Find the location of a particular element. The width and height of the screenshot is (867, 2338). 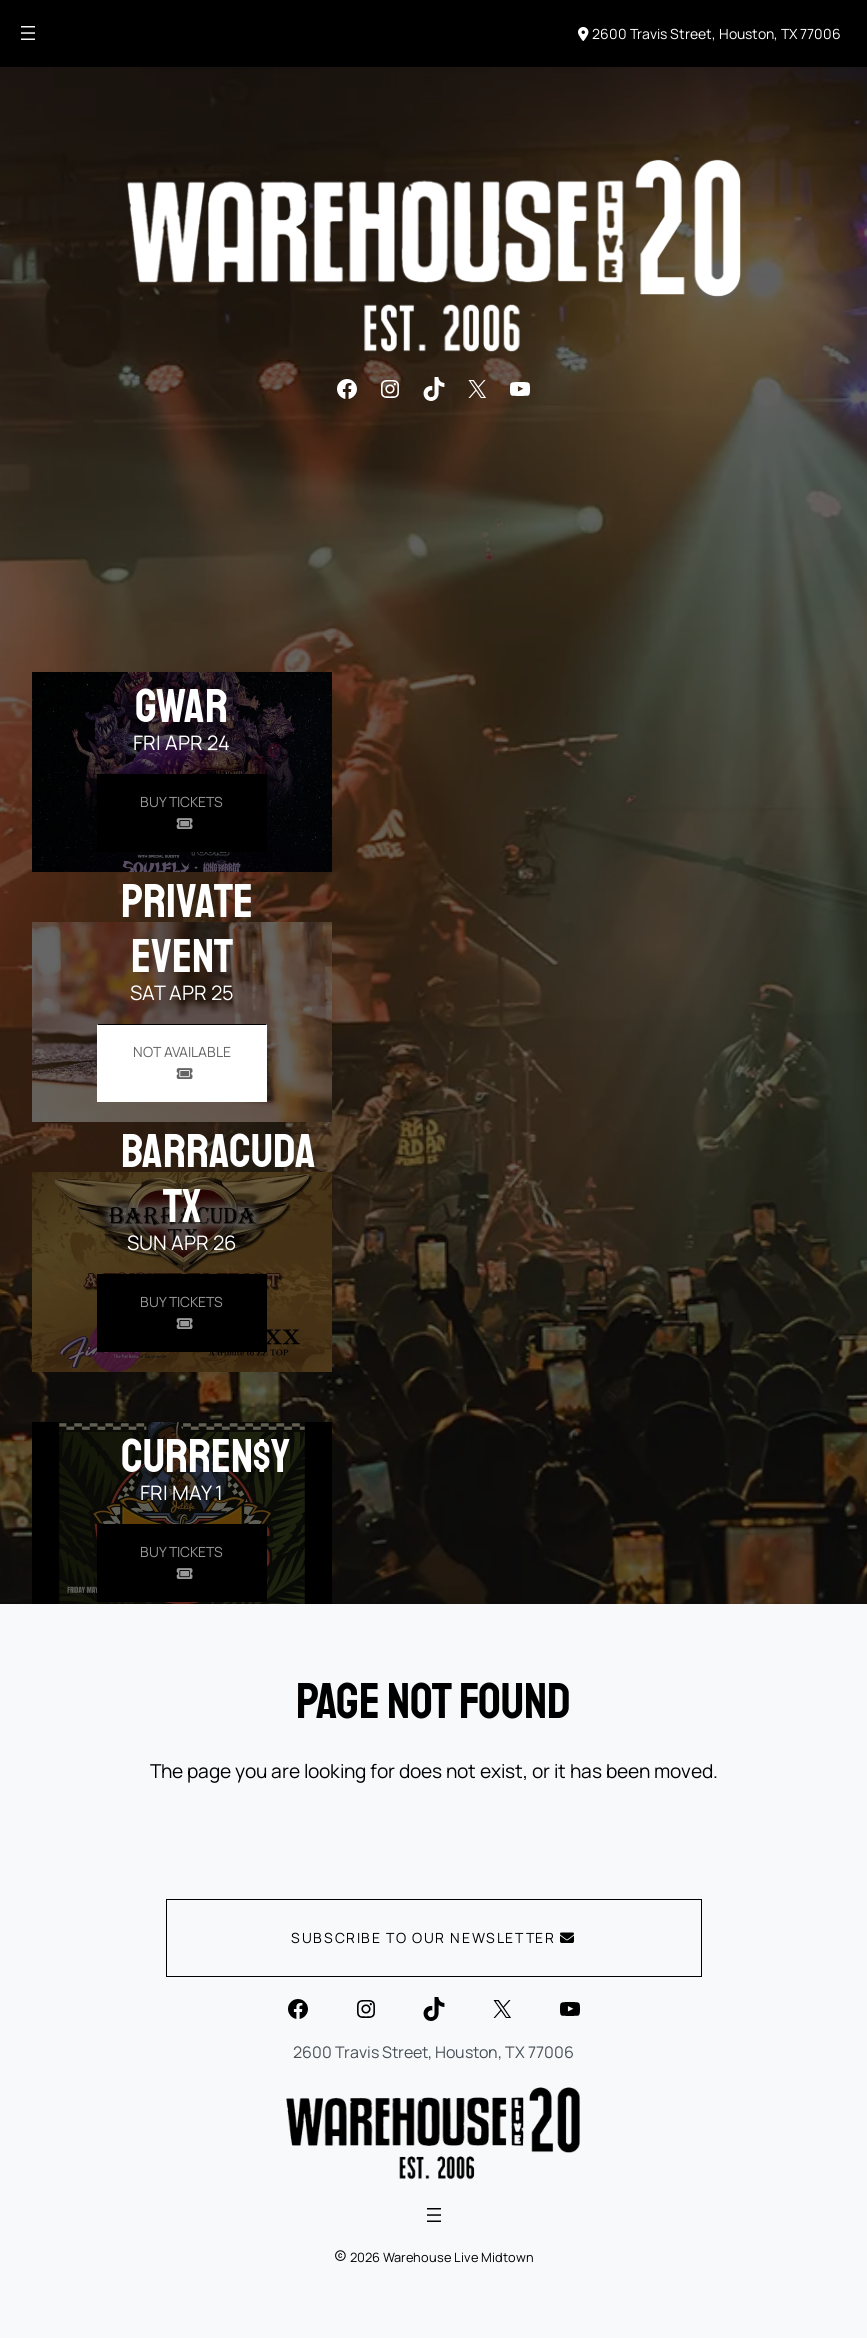

[Buy Tickets for Barracuda TX on Apr 26] is located at coordinates (182, 1312).